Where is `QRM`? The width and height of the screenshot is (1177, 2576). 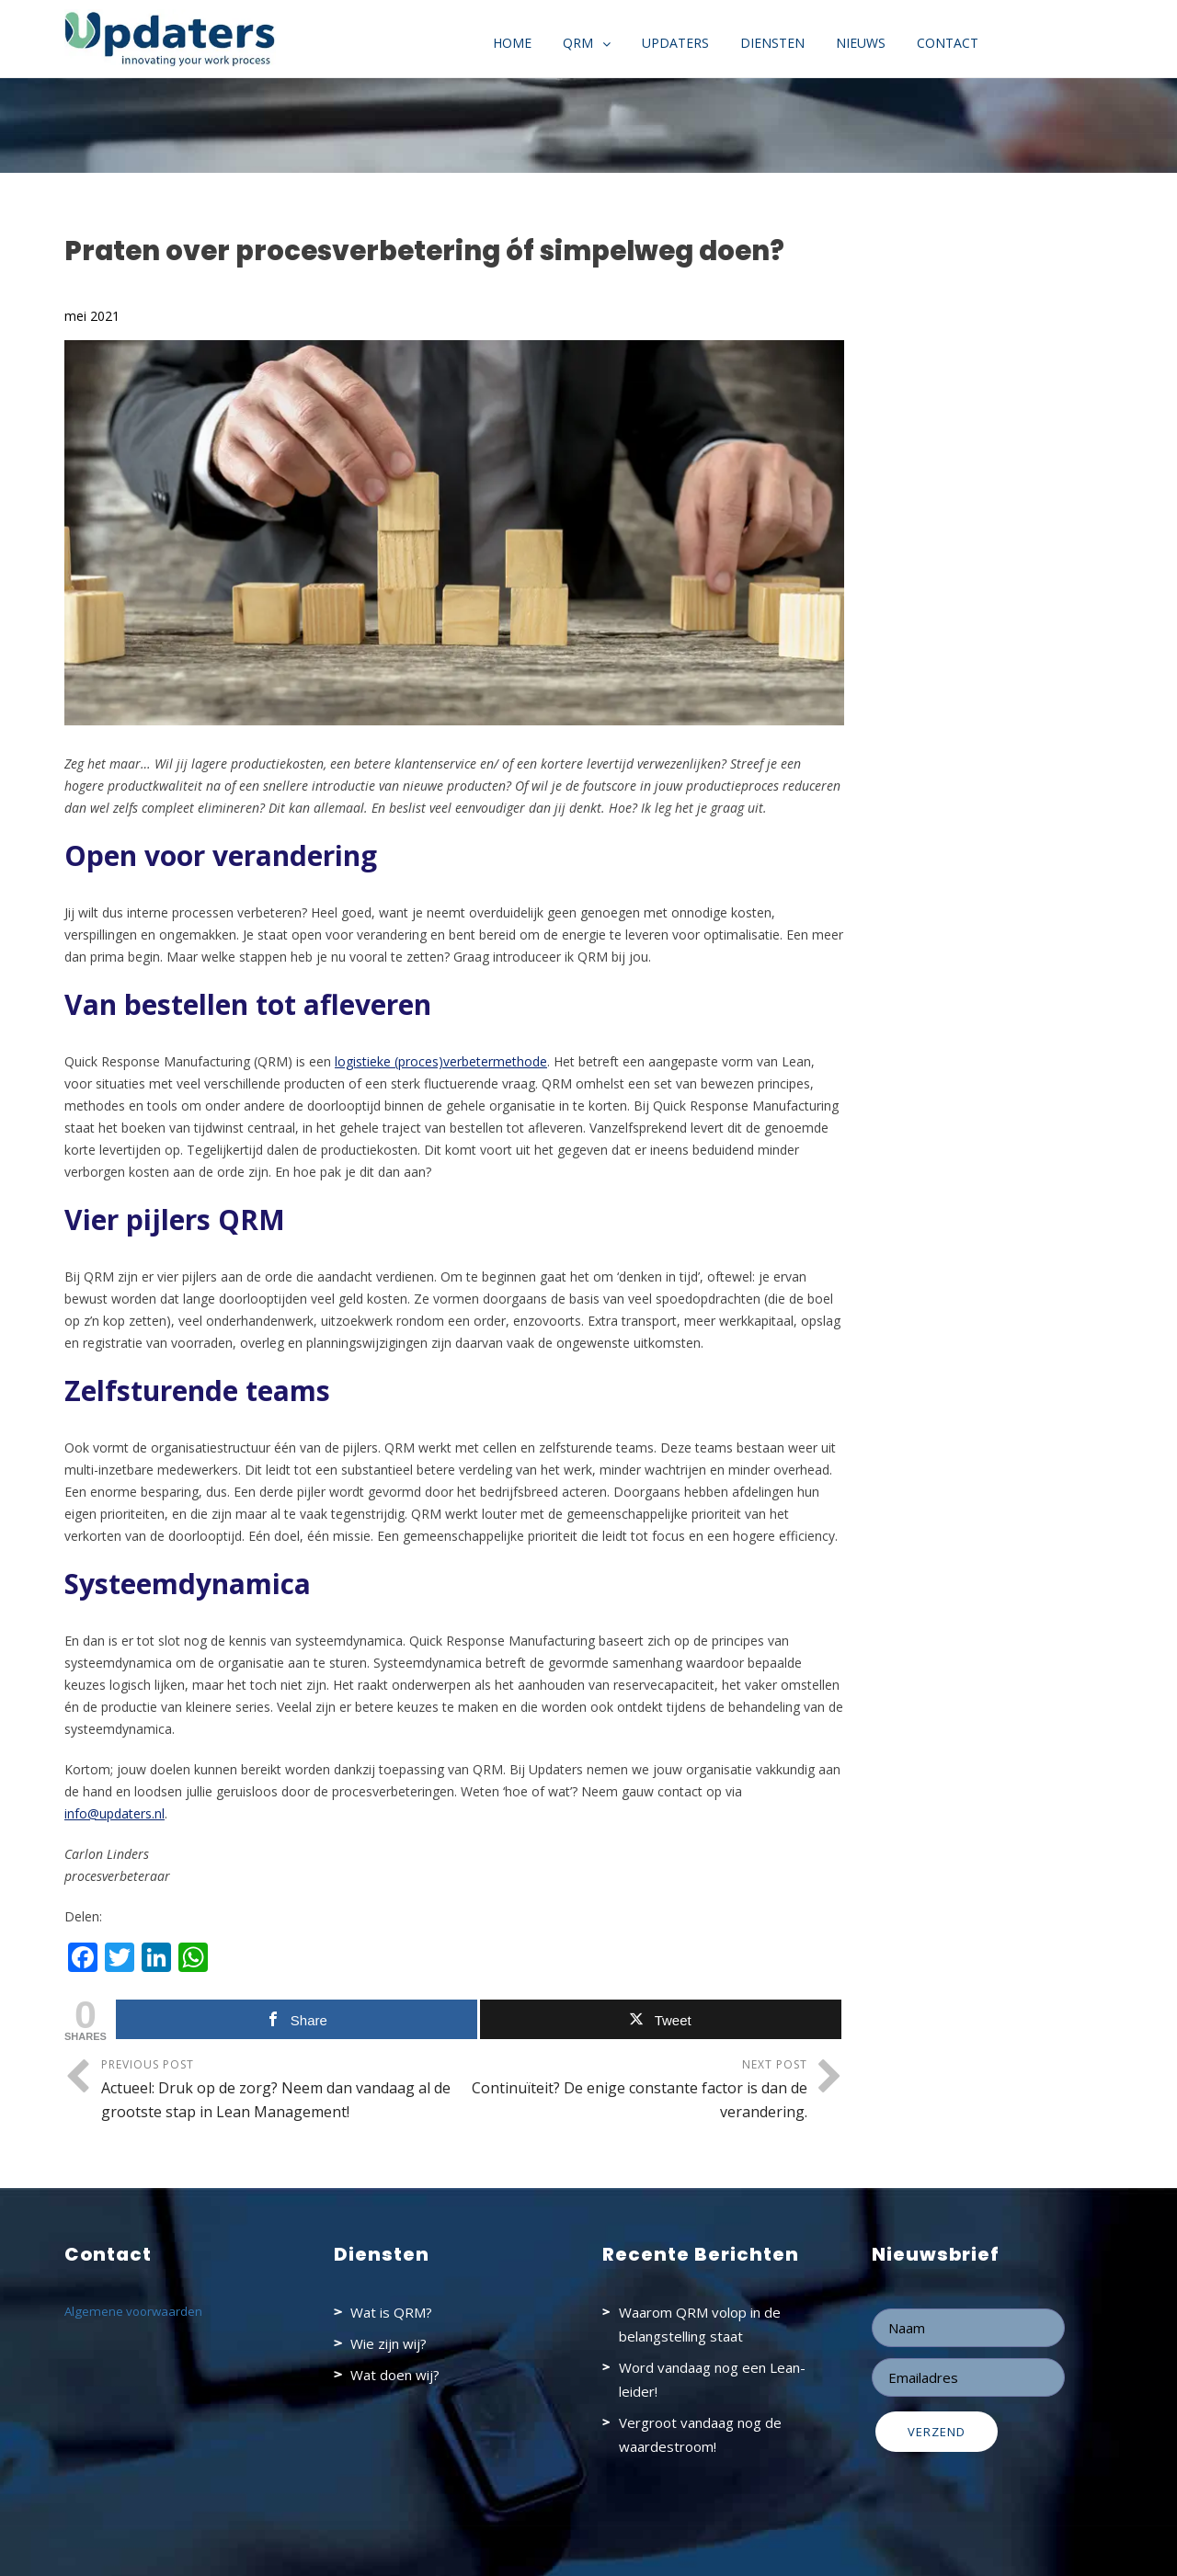
QRM is located at coordinates (578, 42).